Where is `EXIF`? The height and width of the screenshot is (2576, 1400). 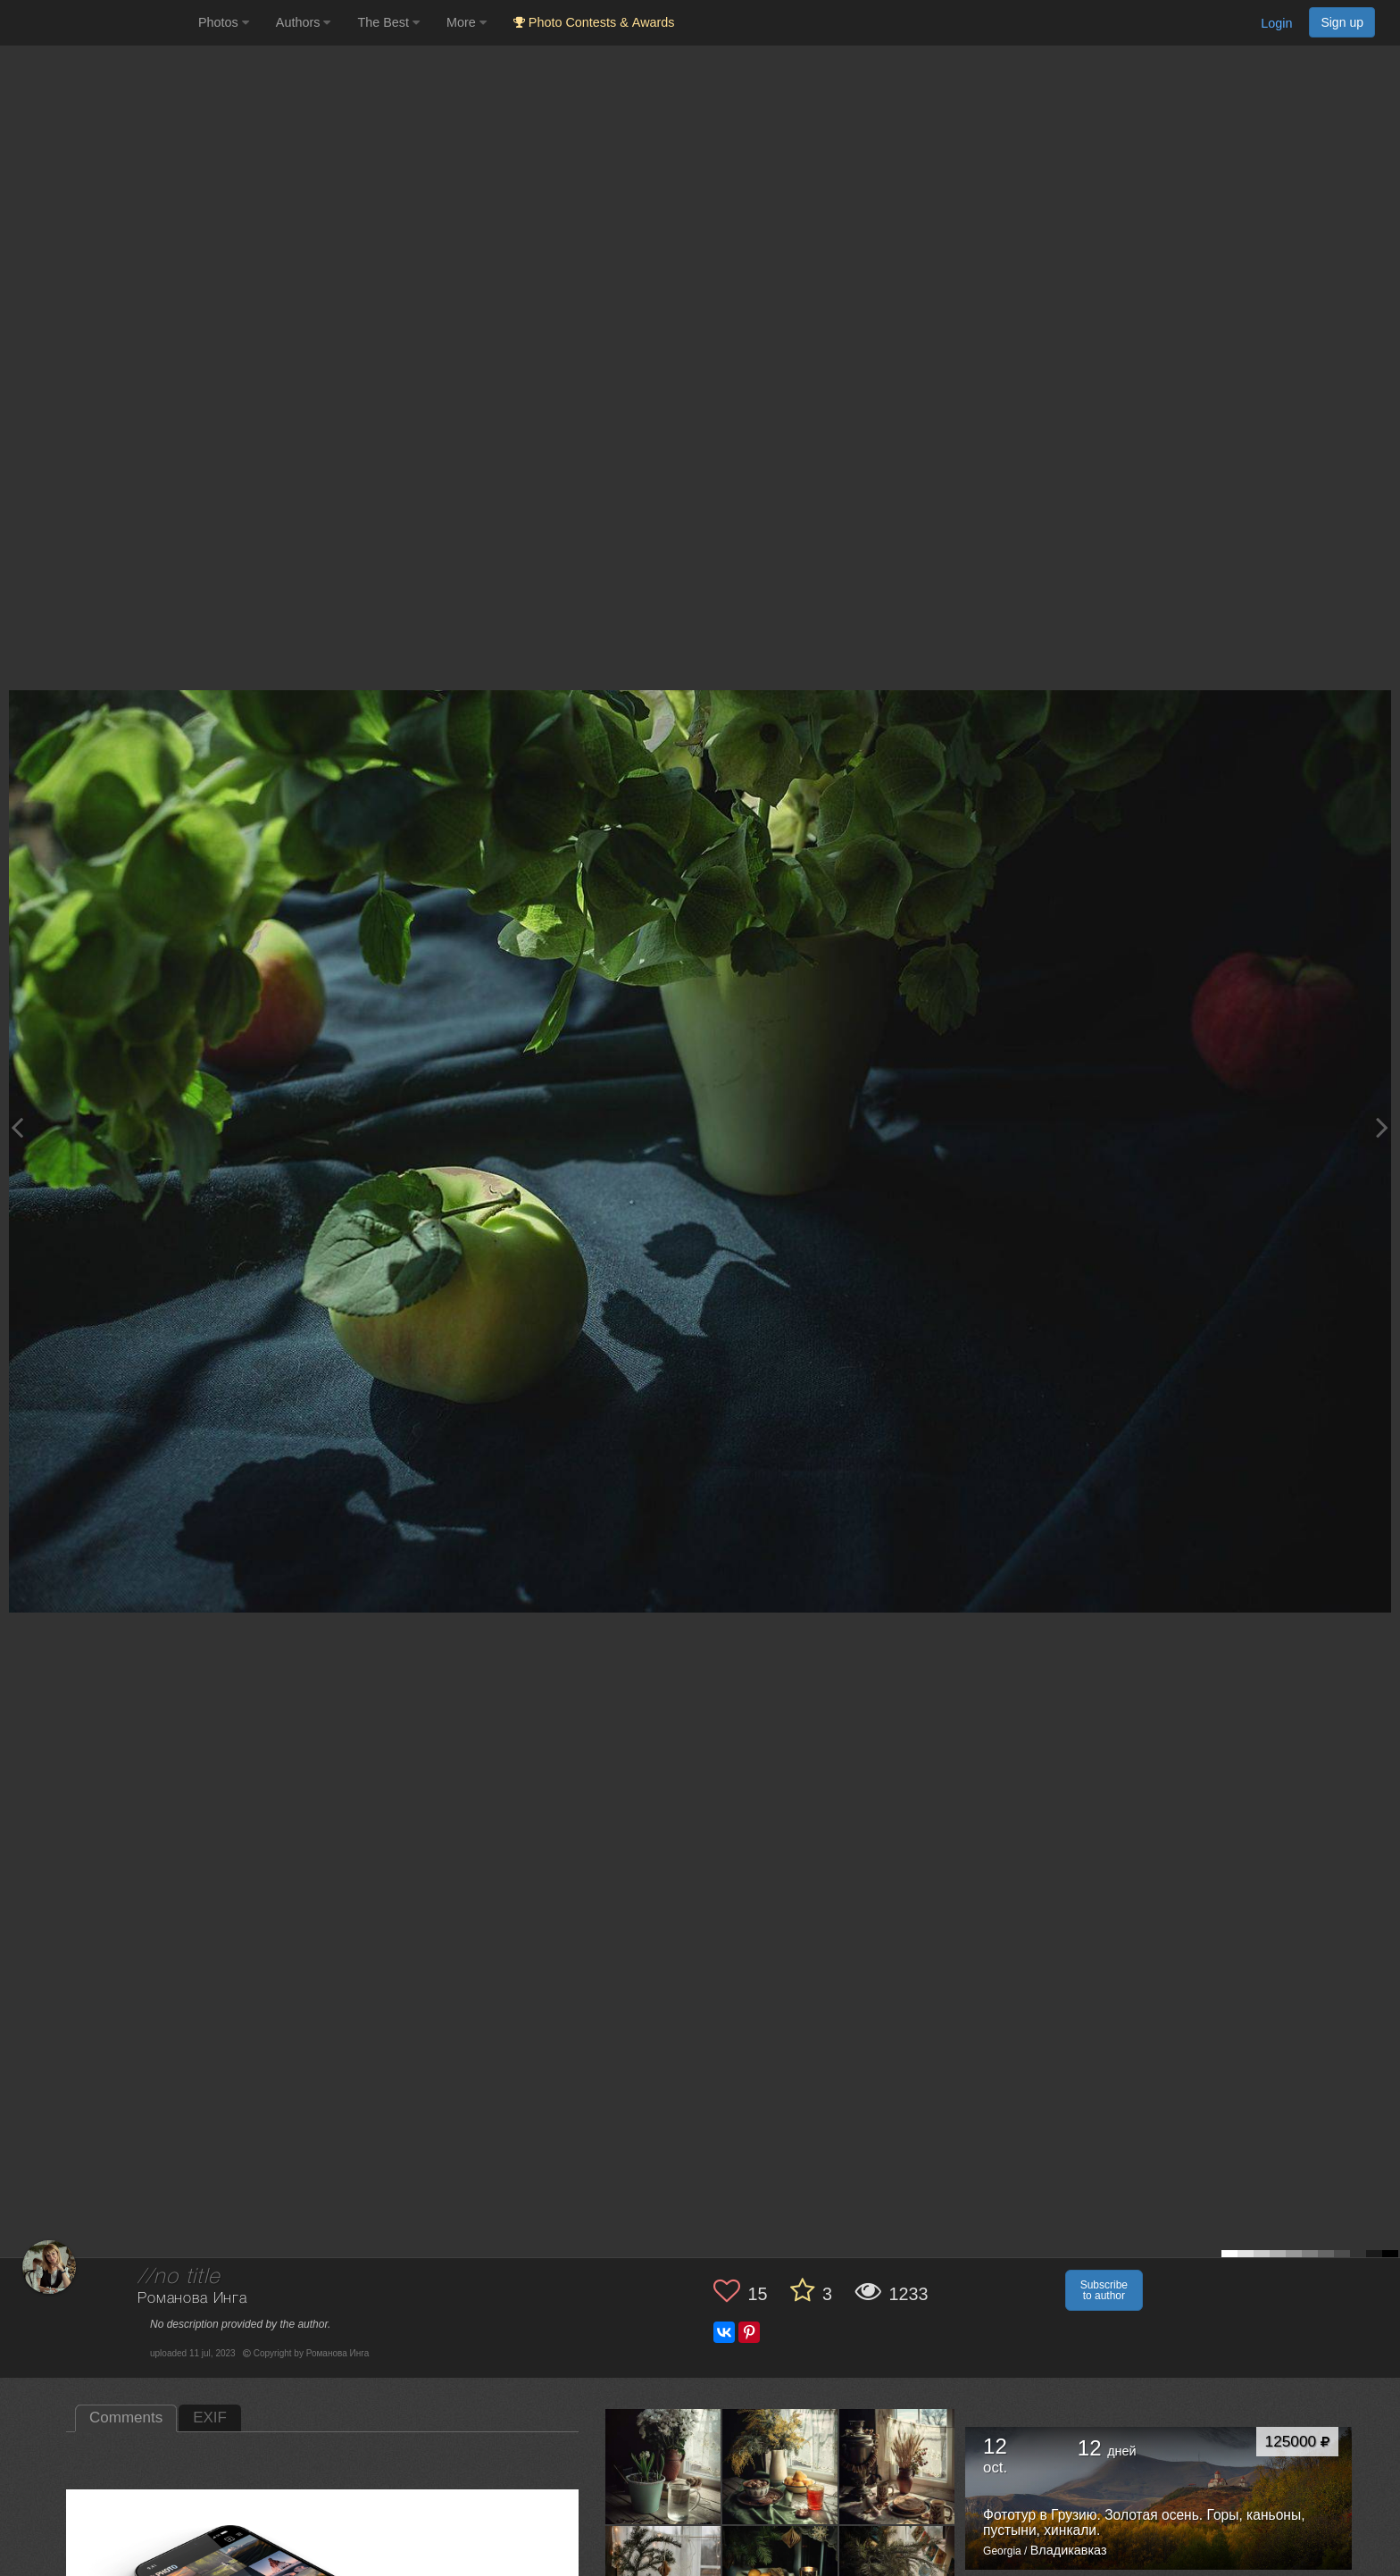 EXIF is located at coordinates (210, 2417).